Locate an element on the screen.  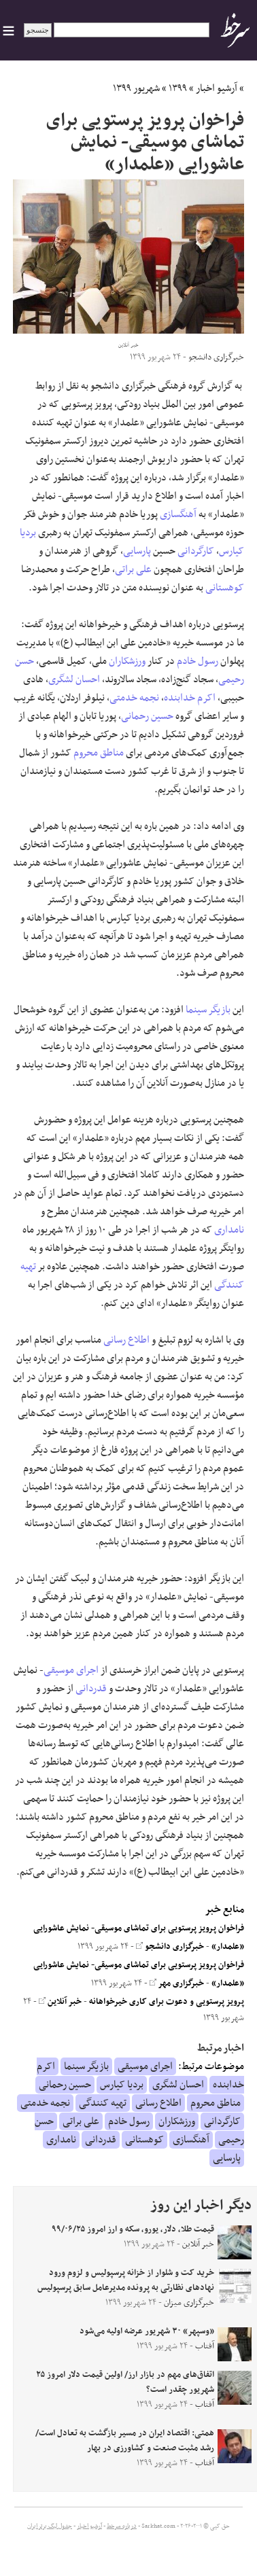
قدردانی is located at coordinates (91, 1688).